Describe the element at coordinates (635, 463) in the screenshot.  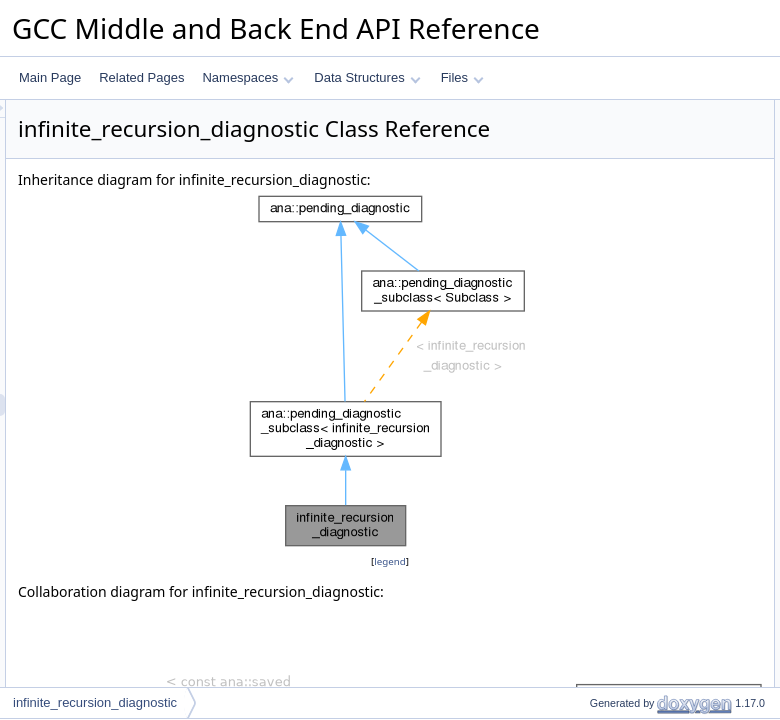
I see `describe_state_change` at that location.